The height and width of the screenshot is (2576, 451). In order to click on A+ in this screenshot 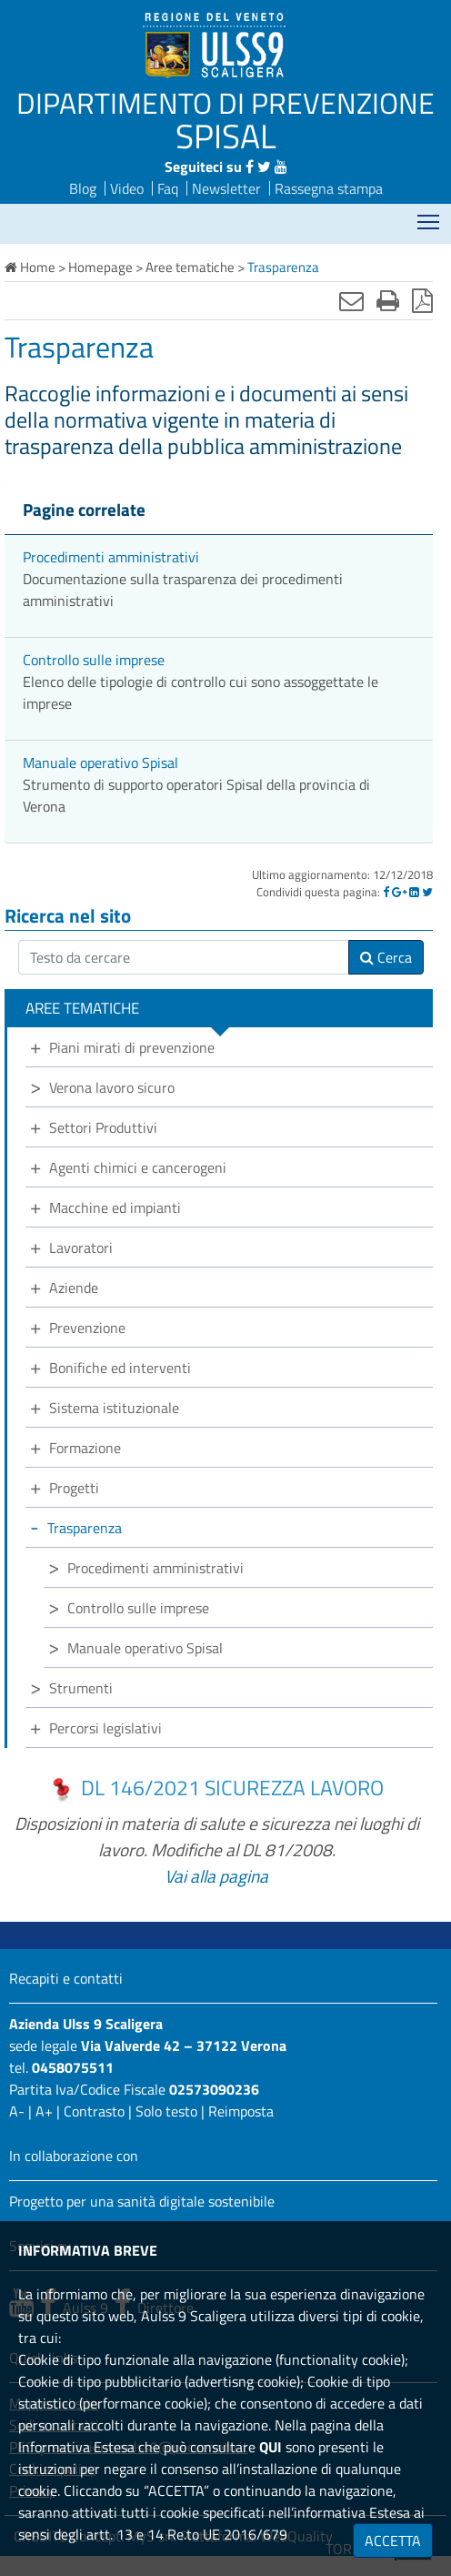, I will do `click(44, 2111)`.